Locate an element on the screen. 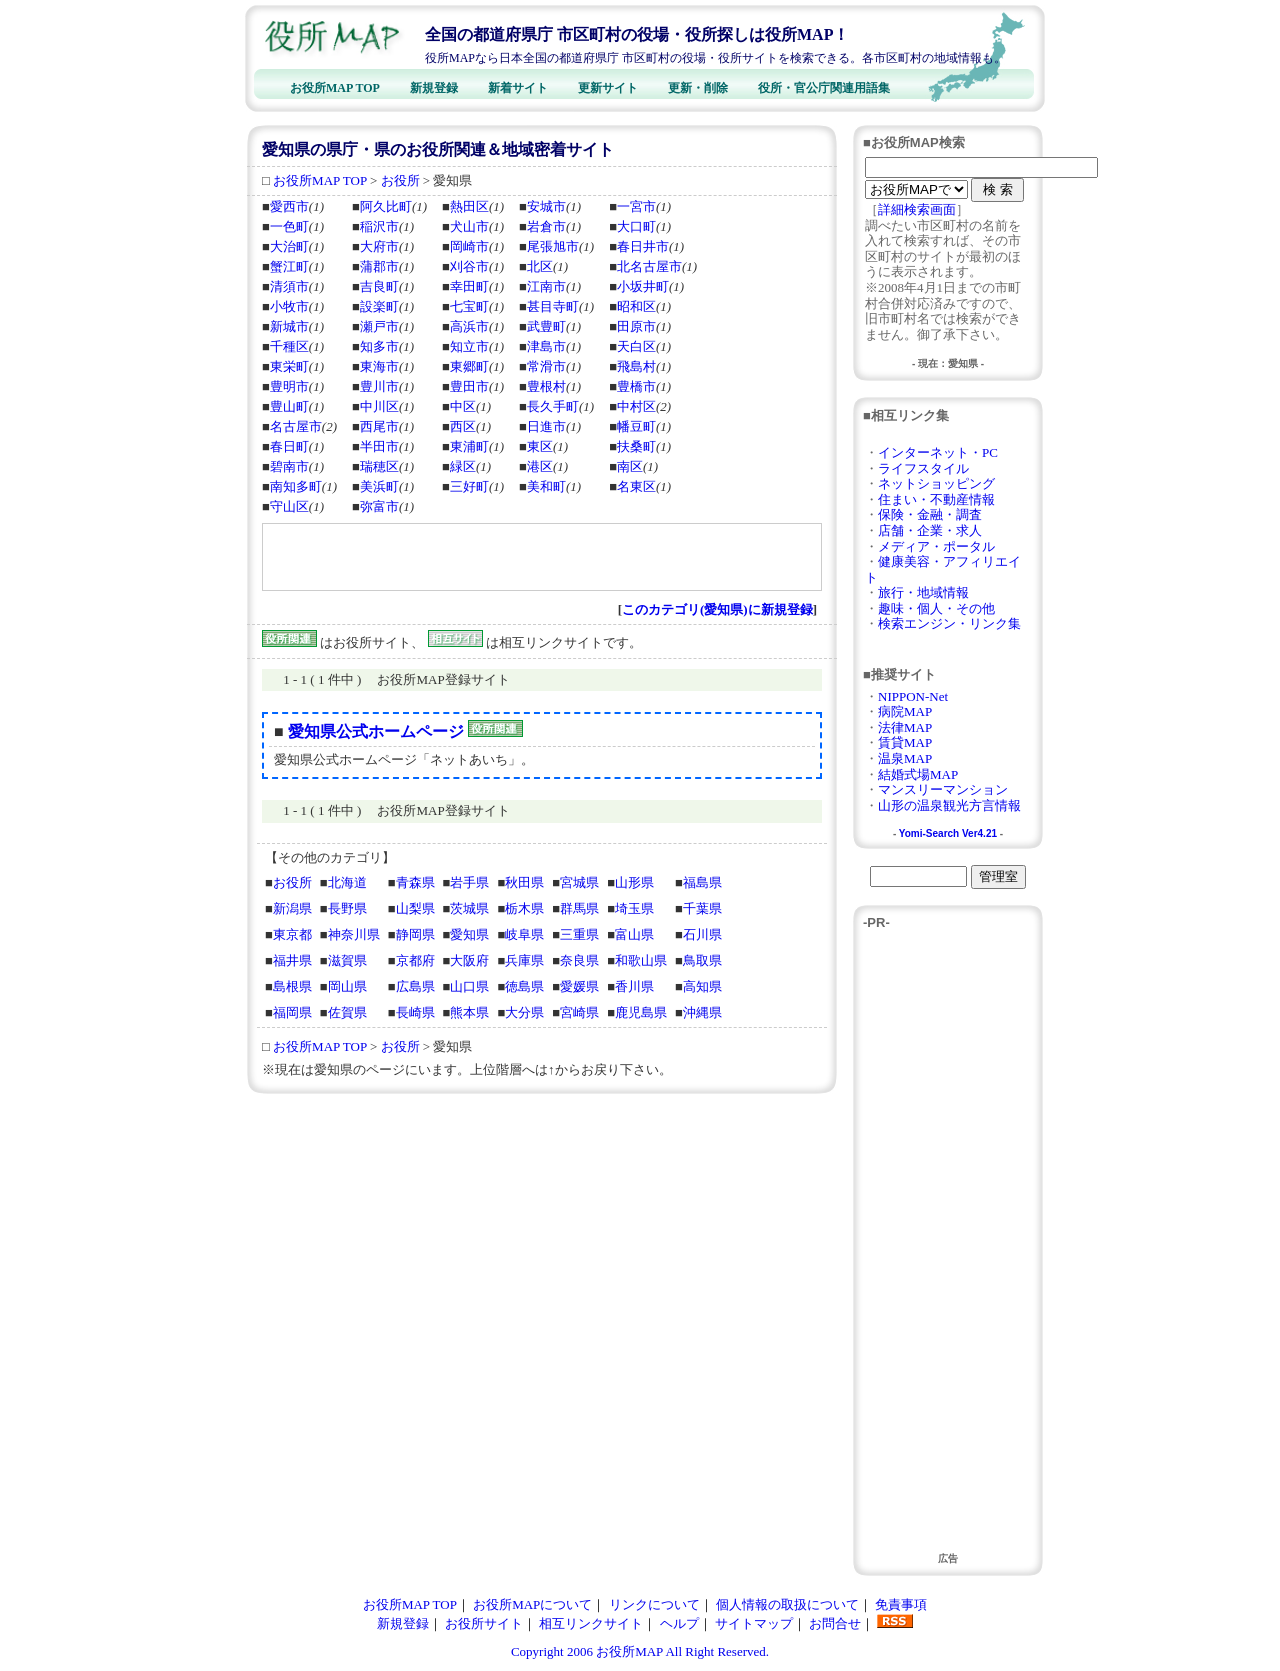 The width and height of the screenshot is (1280, 1671). 東郷町 is located at coordinates (469, 366).